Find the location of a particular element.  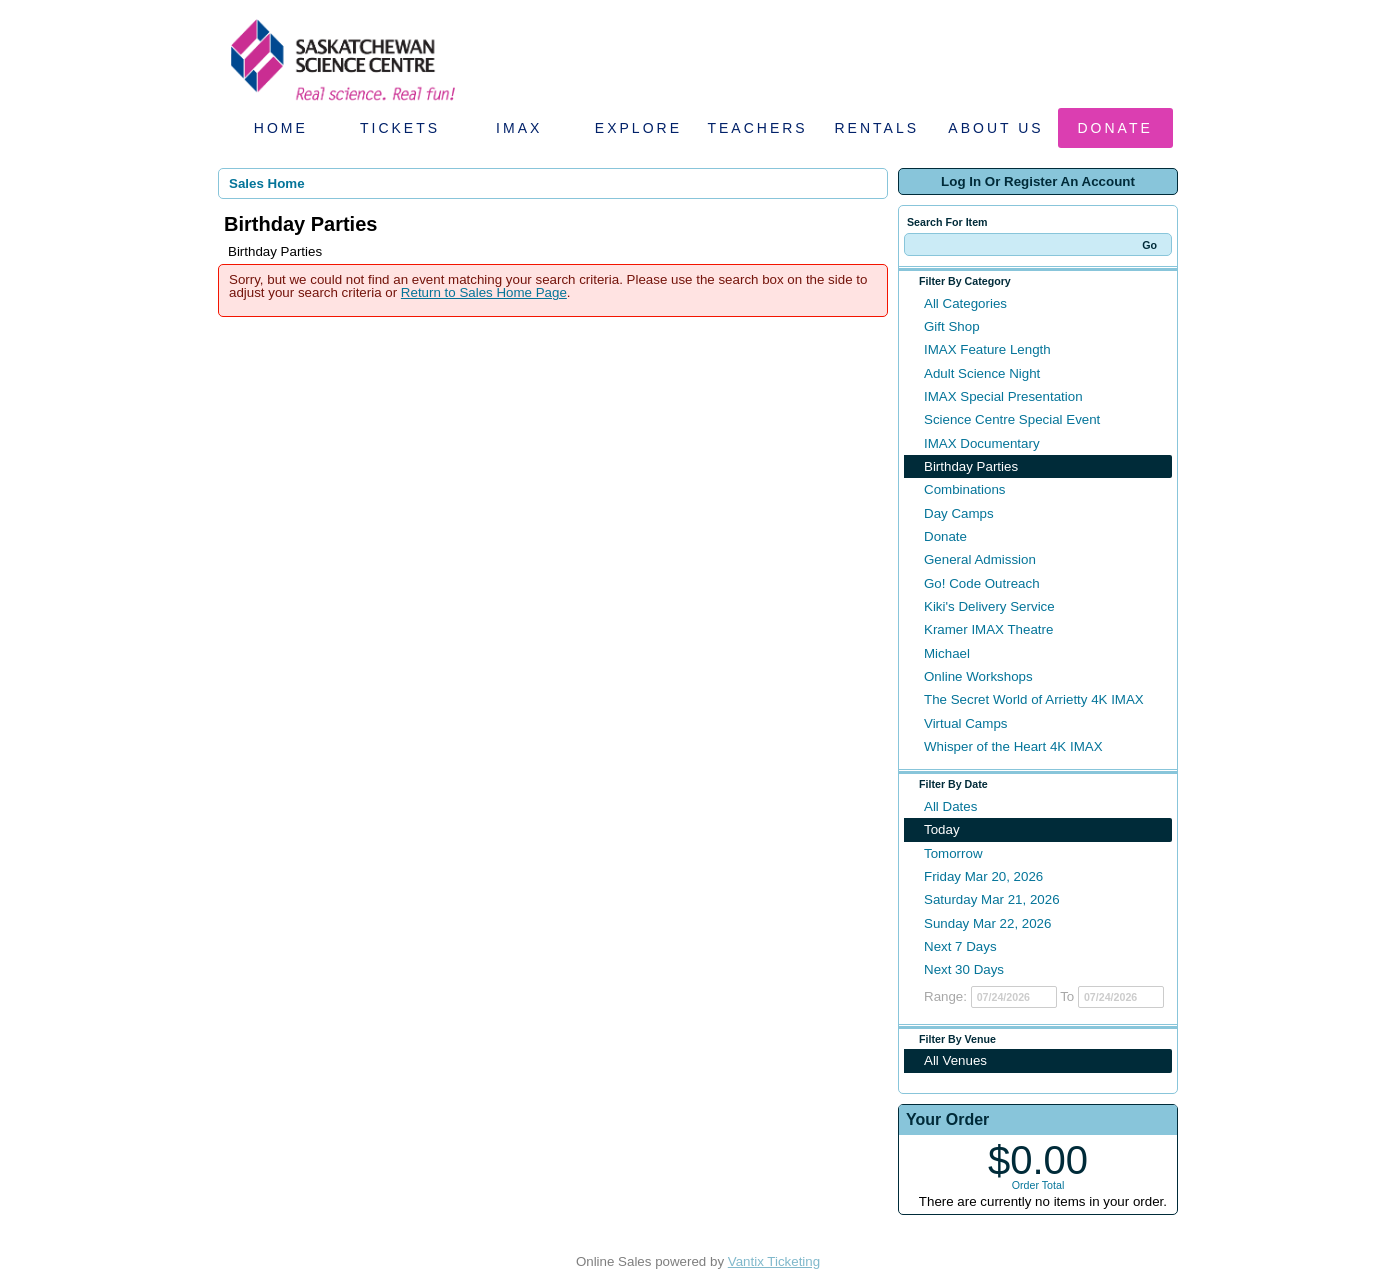

Next 30 Days is located at coordinates (964, 969).